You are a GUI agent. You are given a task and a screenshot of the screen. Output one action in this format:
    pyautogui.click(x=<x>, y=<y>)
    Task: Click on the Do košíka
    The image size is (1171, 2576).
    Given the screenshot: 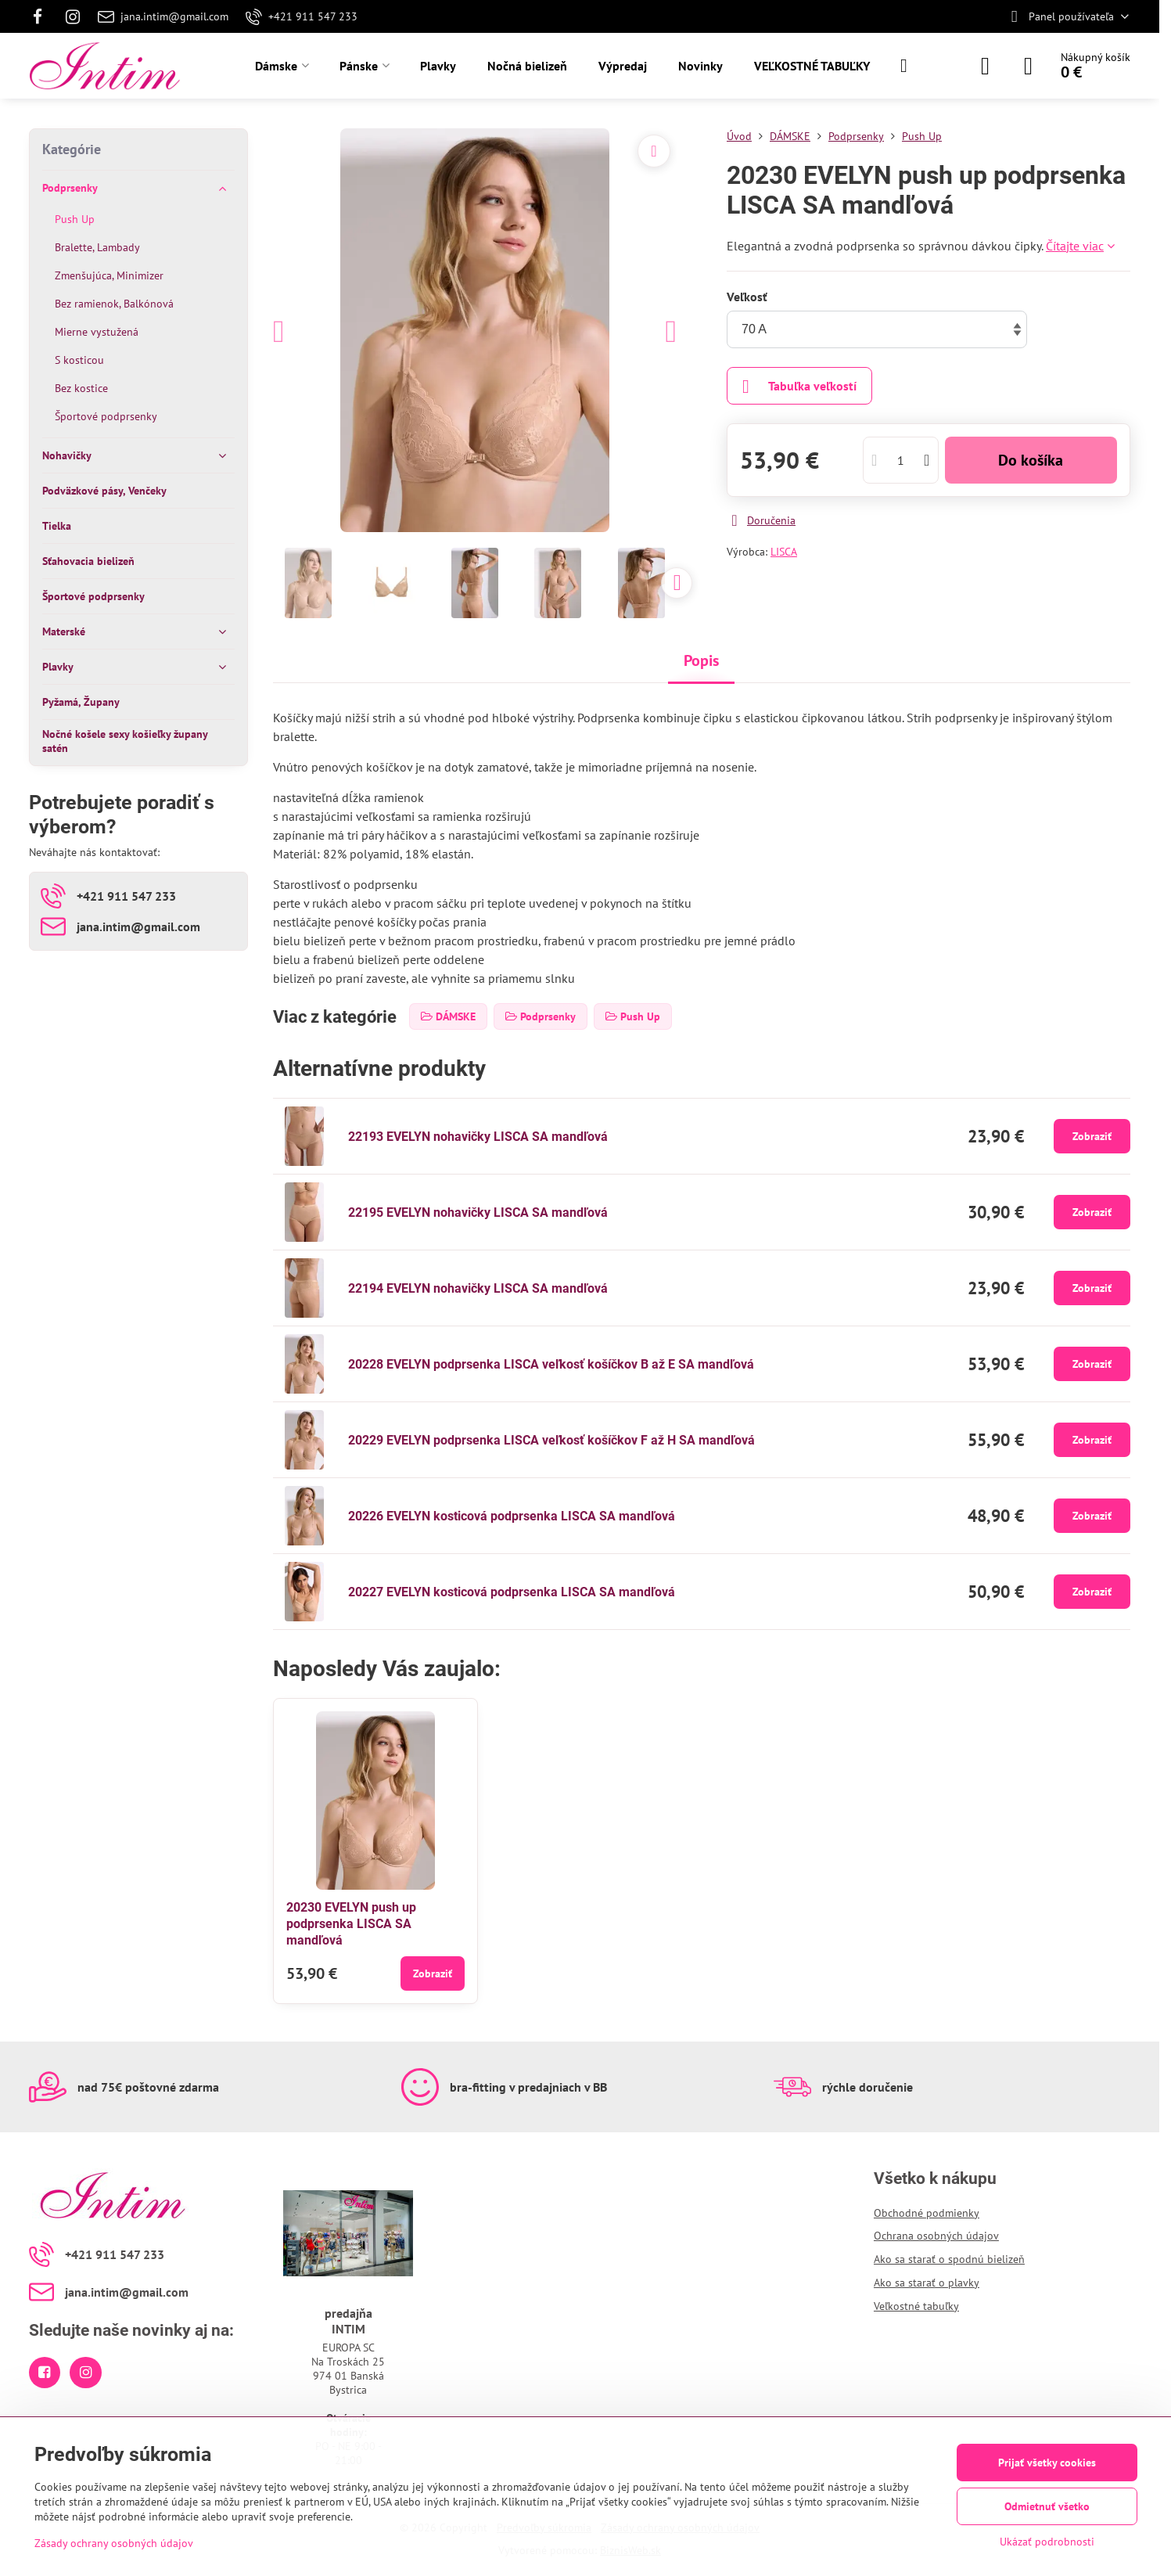 What is the action you would take?
    pyautogui.click(x=1030, y=460)
    